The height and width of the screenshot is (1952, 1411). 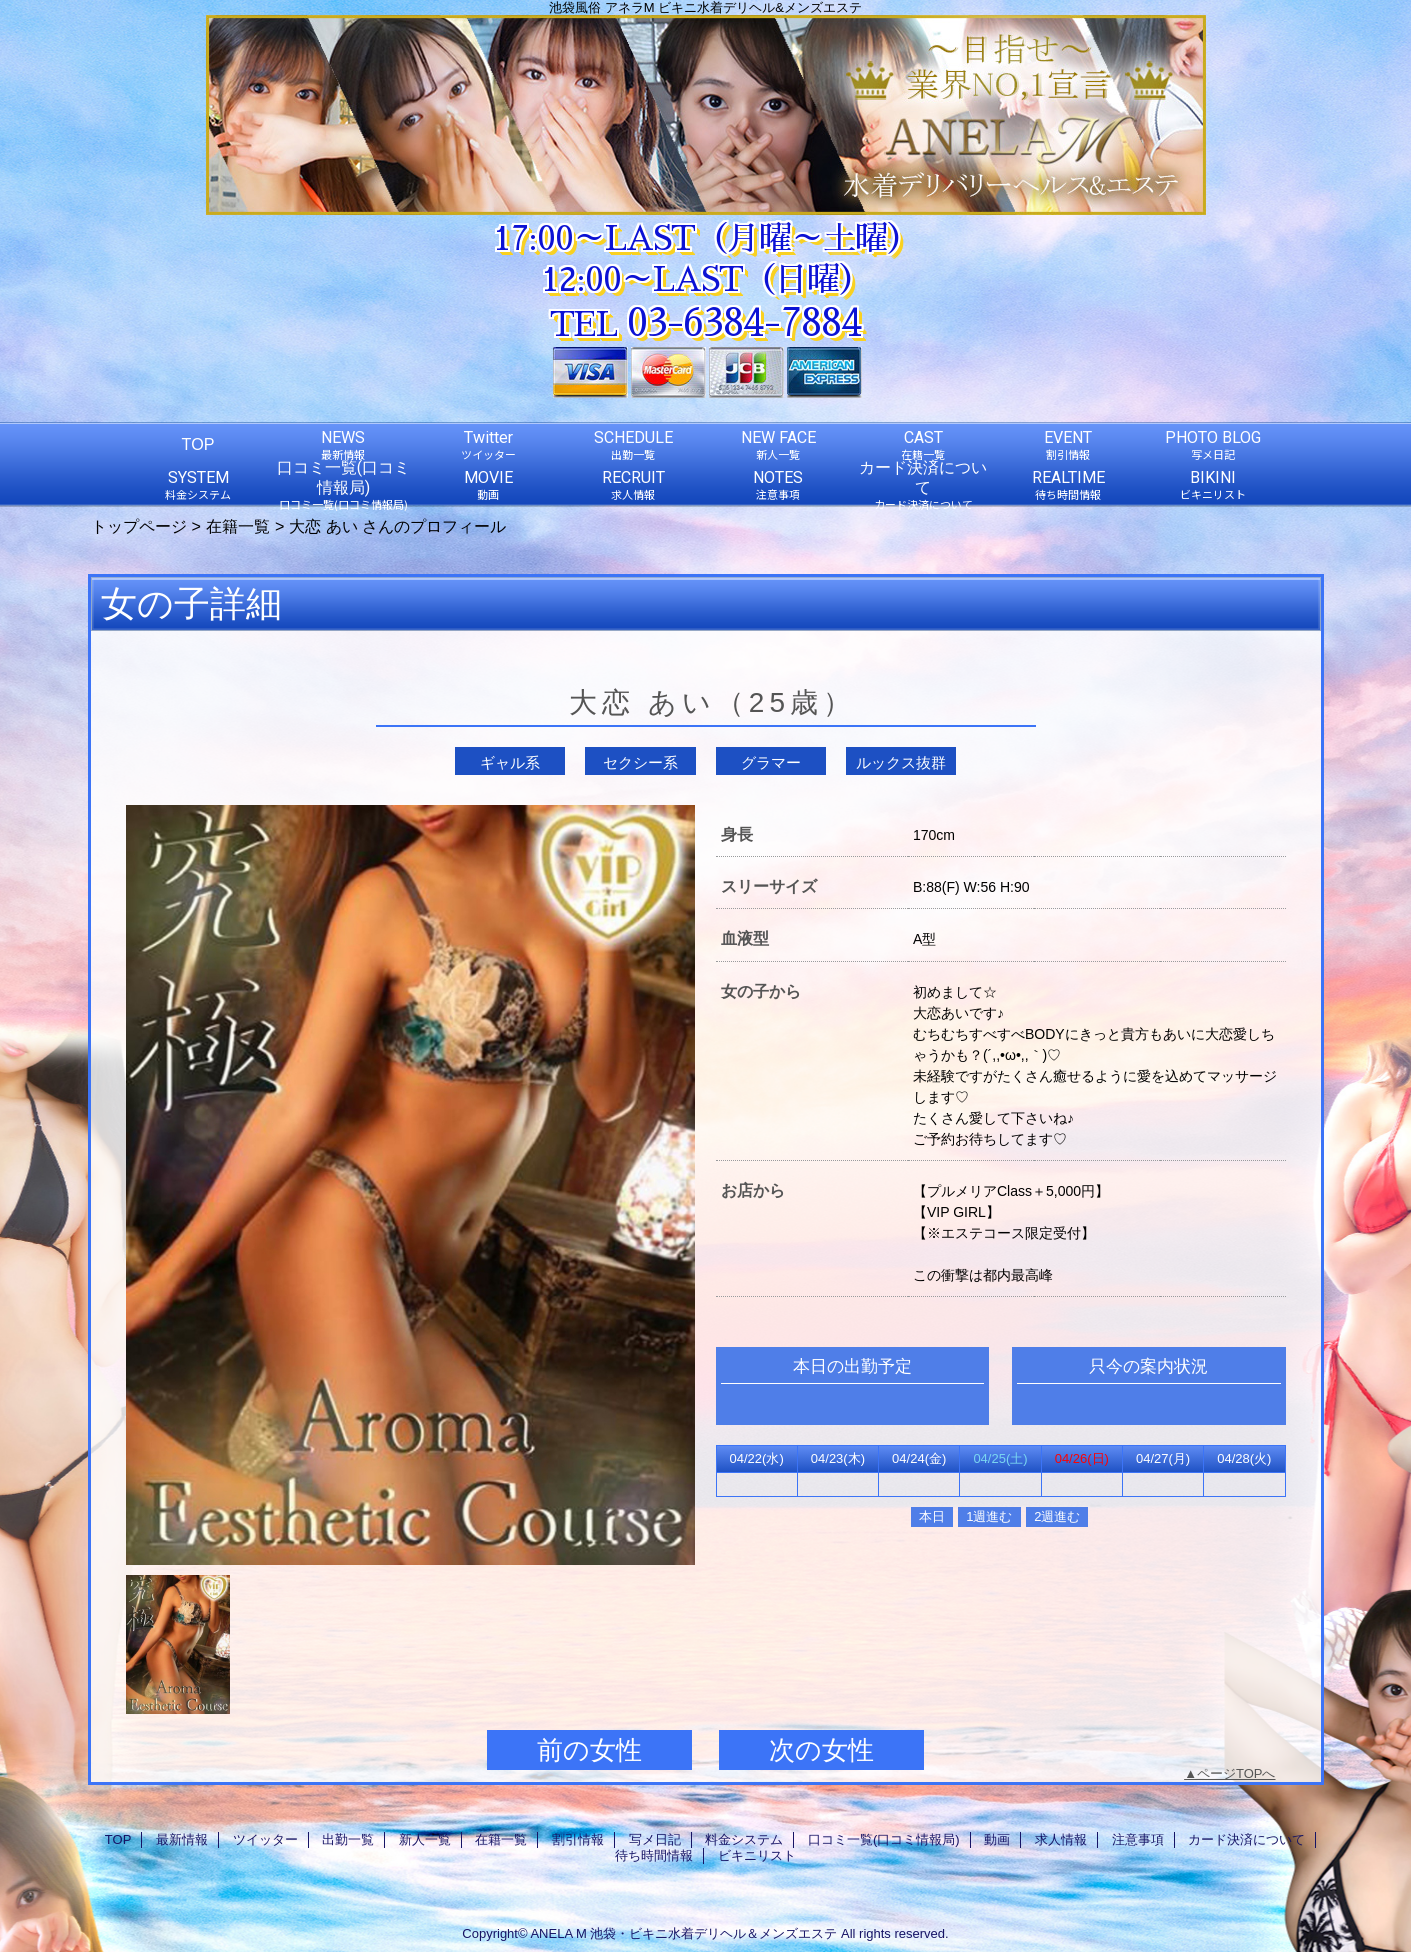 I want to click on カード決済について, so click(x=1246, y=1839).